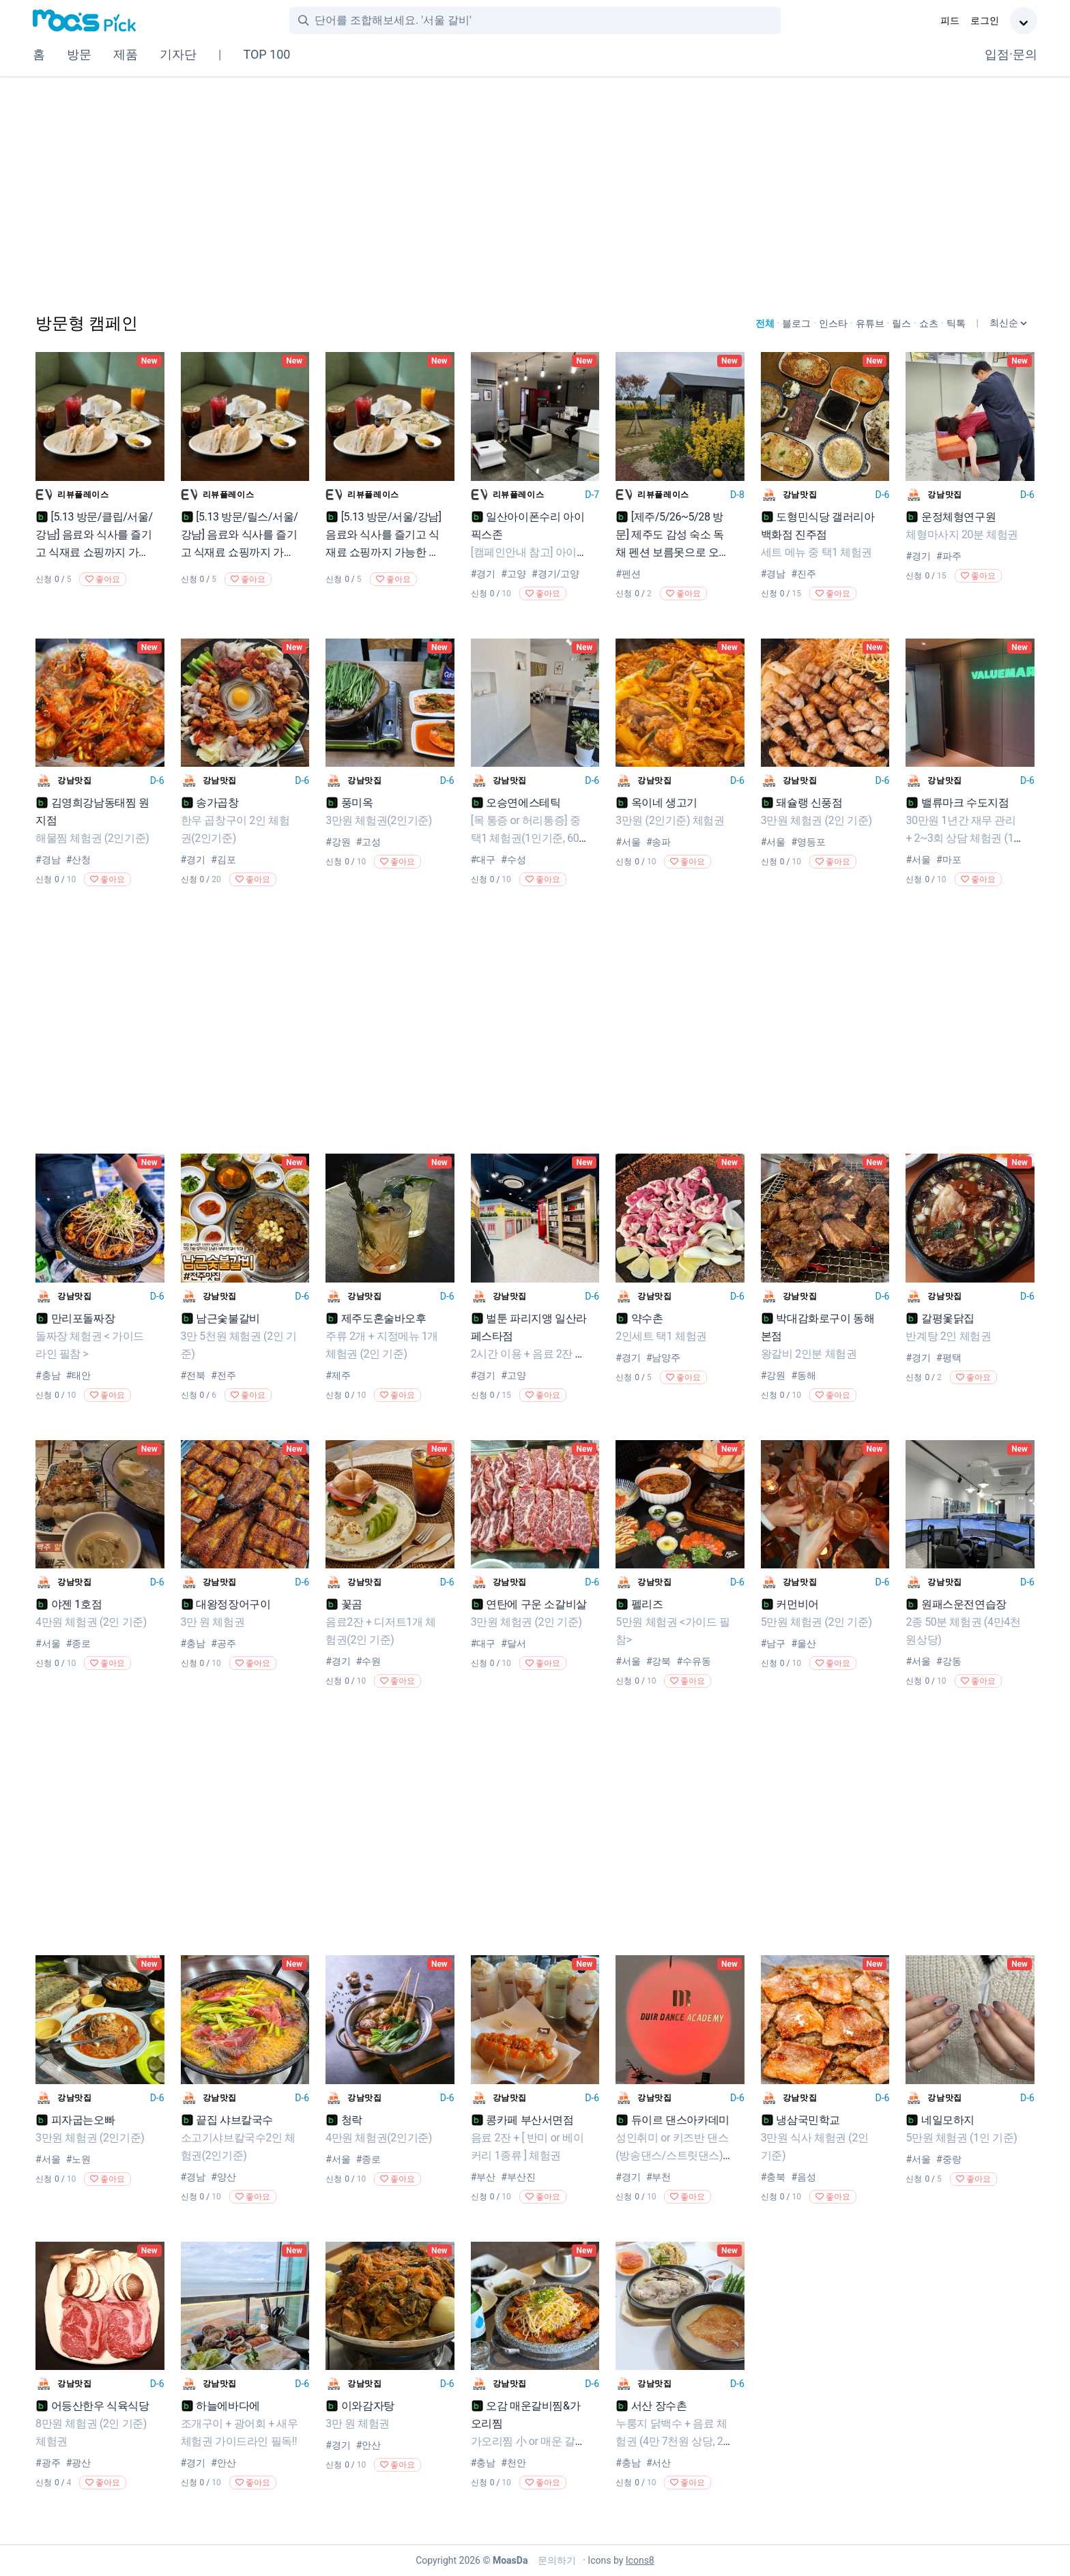  What do you see at coordinates (796, 323) in the screenshot?
I see `블로그` at bounding box center [796, 323].